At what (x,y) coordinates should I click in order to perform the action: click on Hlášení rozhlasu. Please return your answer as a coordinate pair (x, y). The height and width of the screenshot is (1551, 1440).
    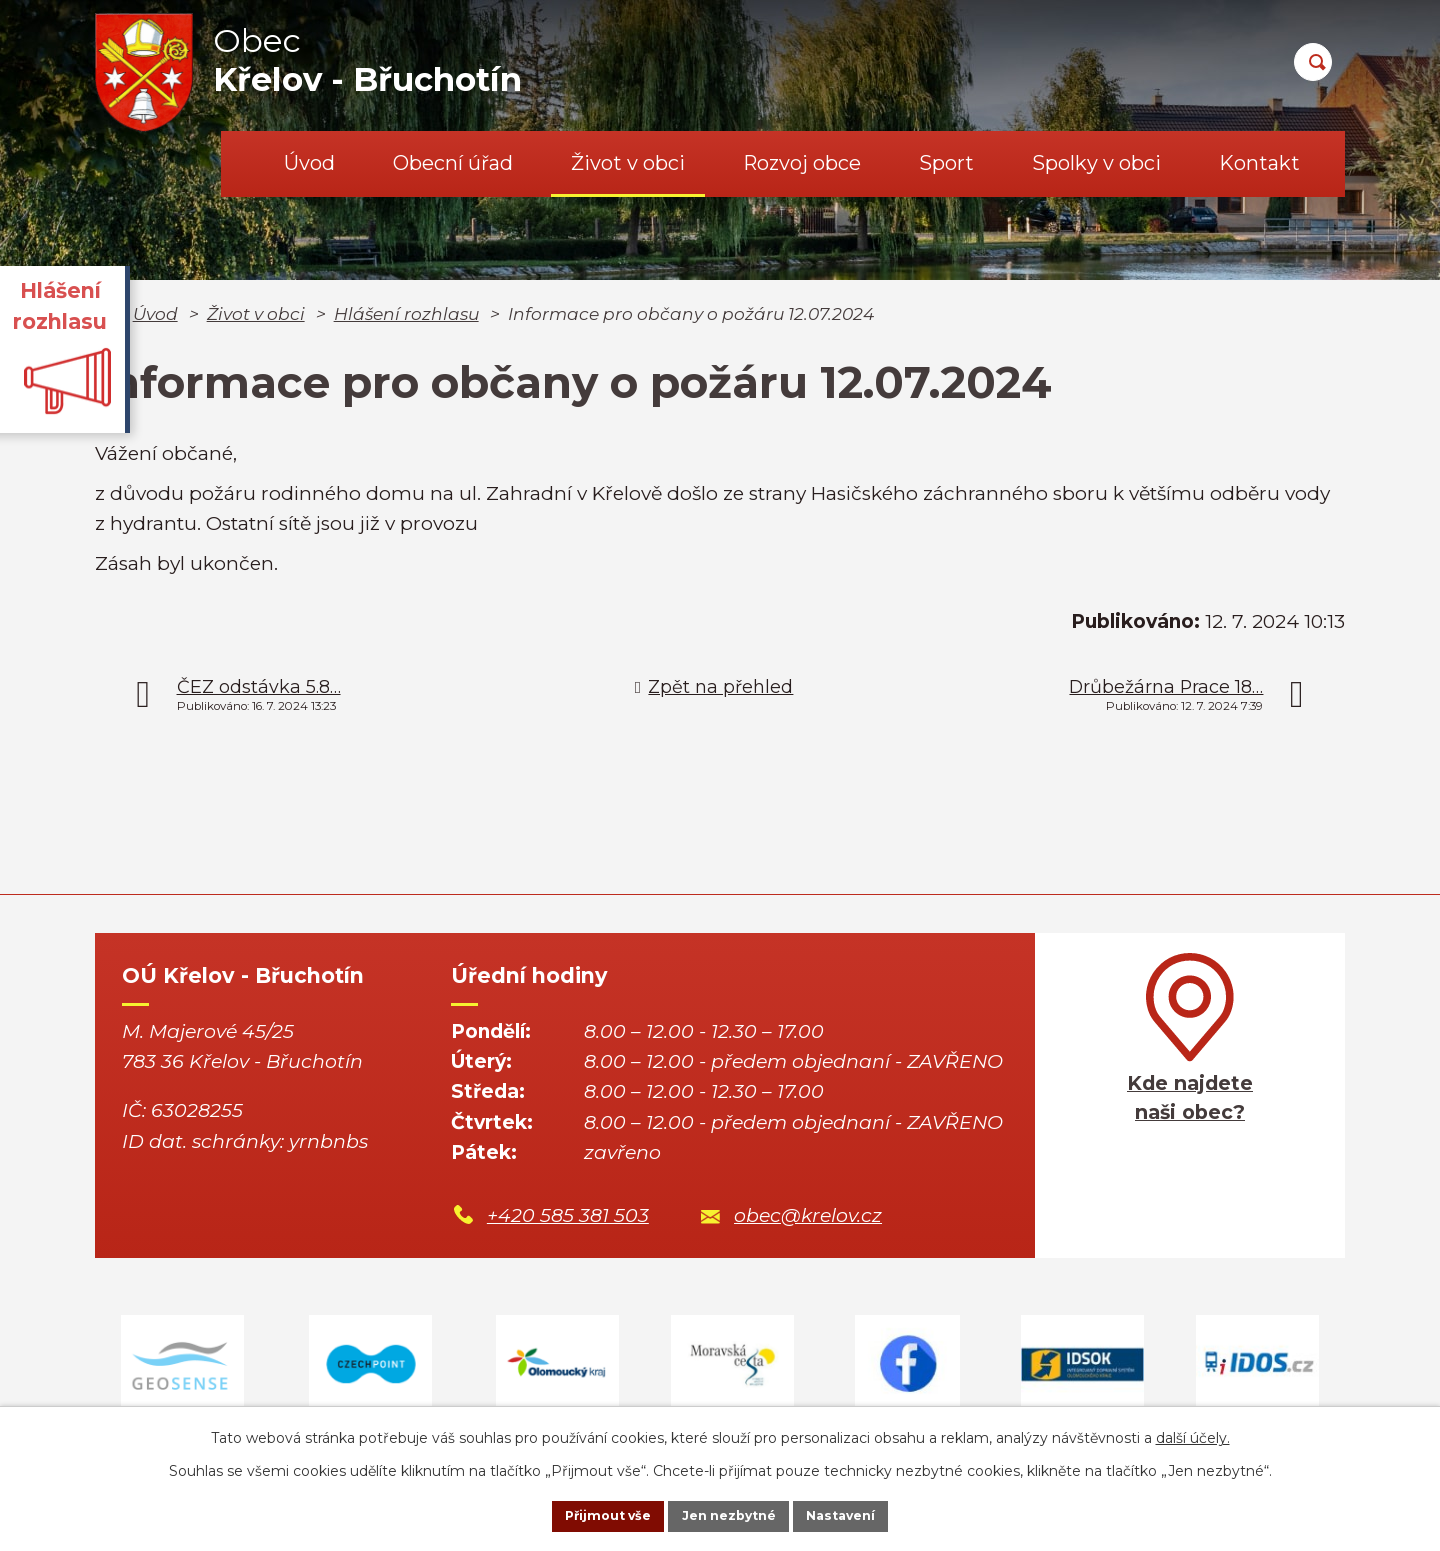
    Looking at the image, I should click on (406, 313).